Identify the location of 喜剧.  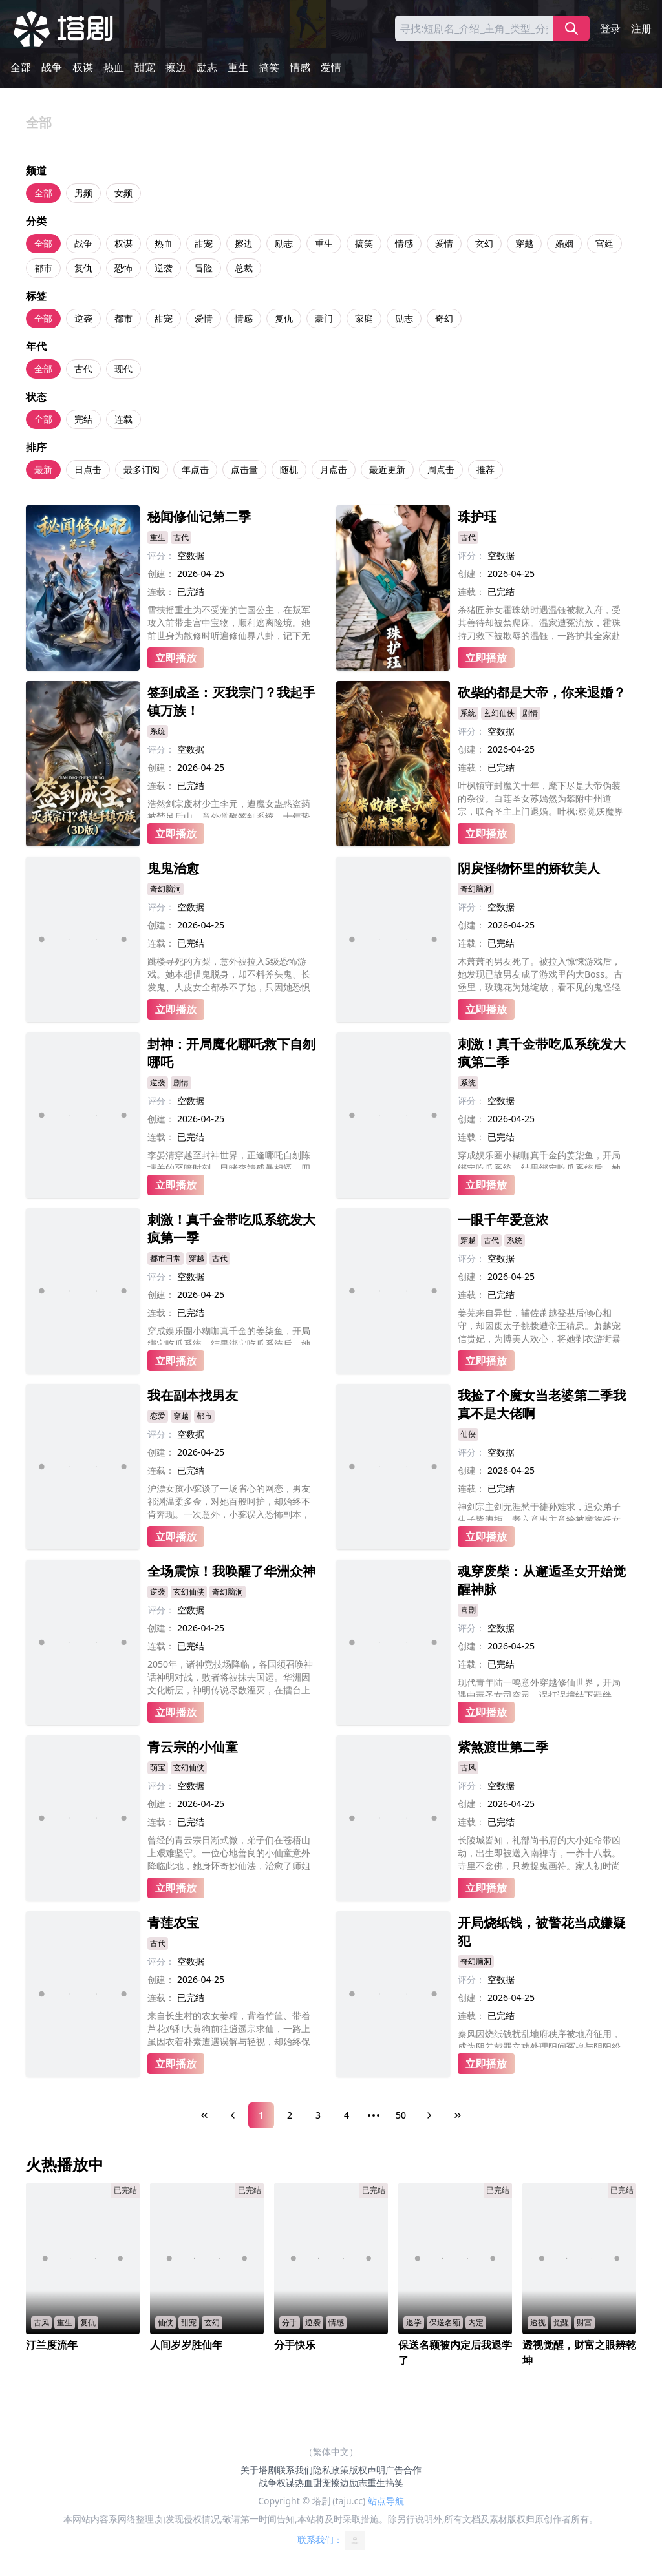
(468, 1609).